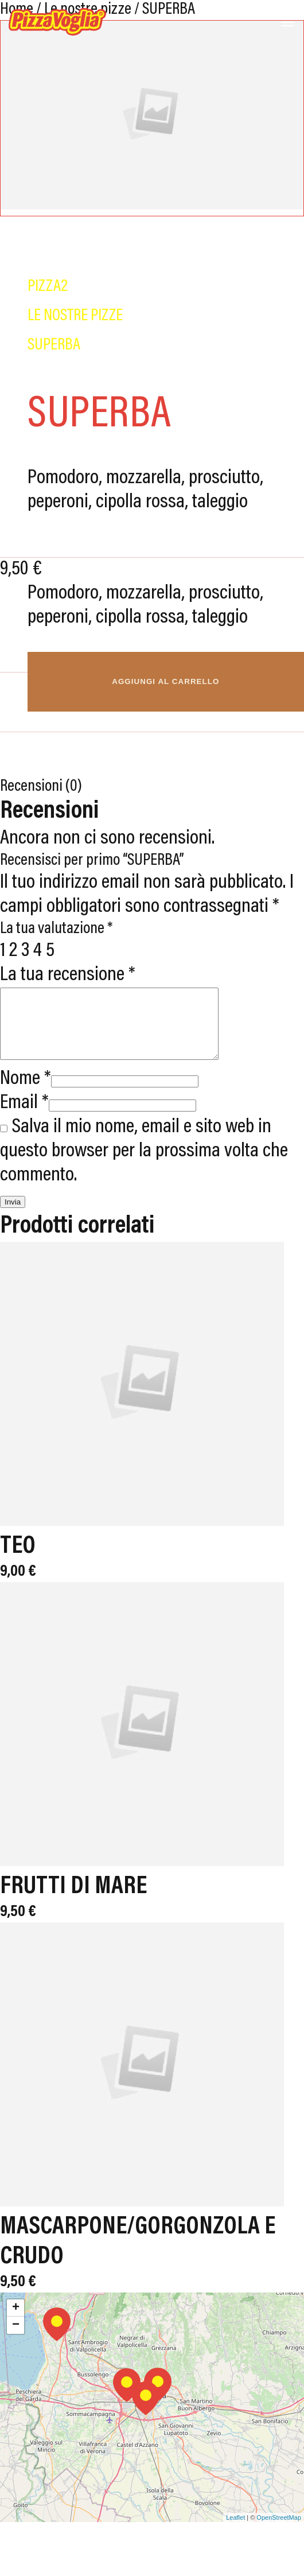 The width and height of the screenshot is (304, 2576). Describe the element at coordinates (152, 787) in the screenshot. I see `[tab]` at that location.